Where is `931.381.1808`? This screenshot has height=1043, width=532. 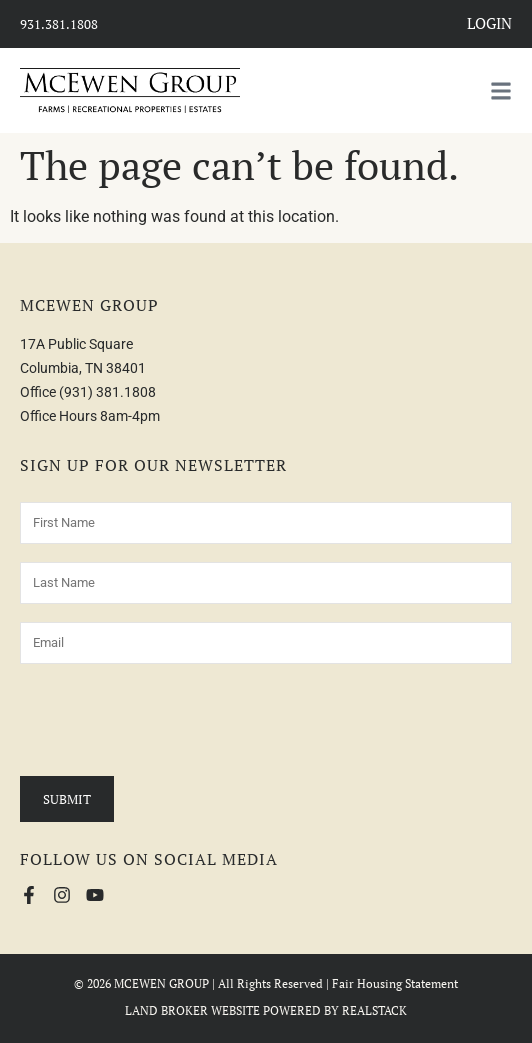 931.381.1808 is located at coordinates (59, 24).